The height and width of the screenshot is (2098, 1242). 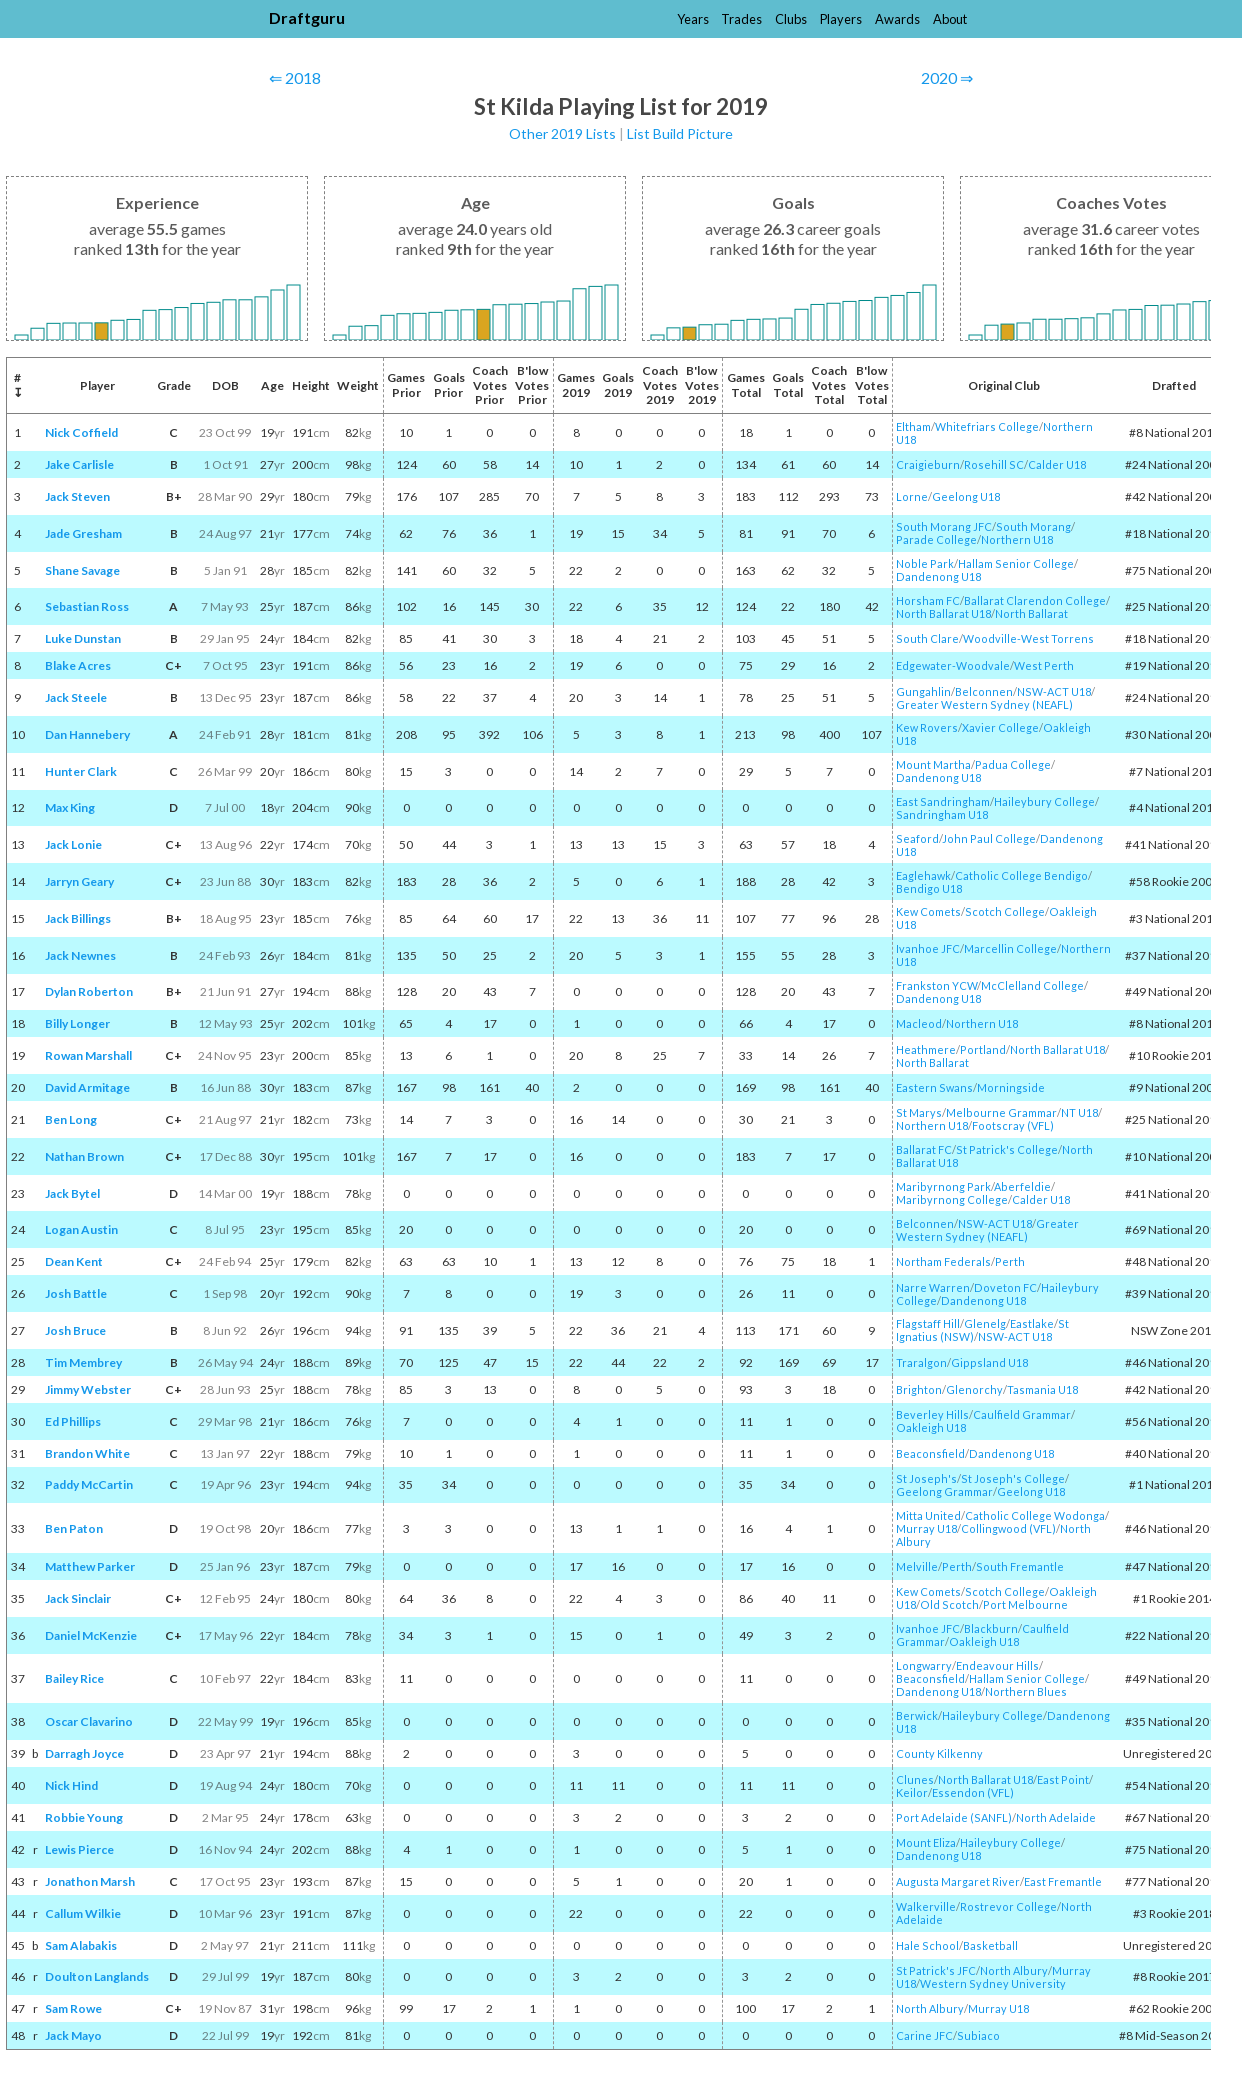 I want to click on Eaglehawk, so click(x=923, y=875).